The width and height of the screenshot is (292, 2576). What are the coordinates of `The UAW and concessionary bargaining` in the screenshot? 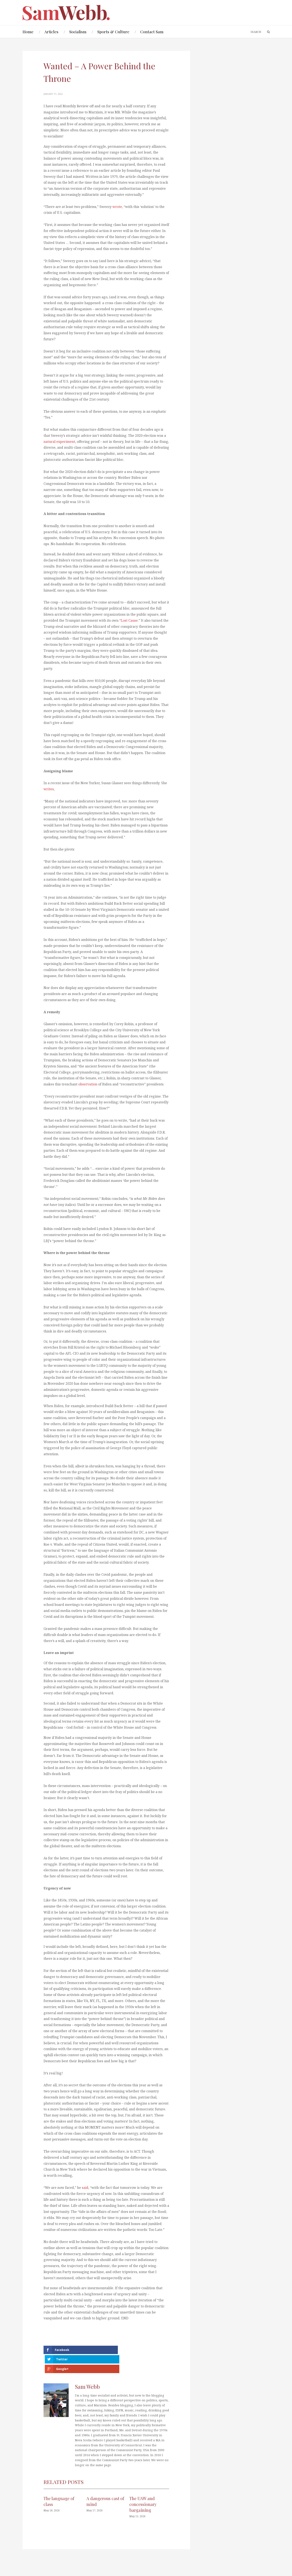 It's located at (142, 2485).